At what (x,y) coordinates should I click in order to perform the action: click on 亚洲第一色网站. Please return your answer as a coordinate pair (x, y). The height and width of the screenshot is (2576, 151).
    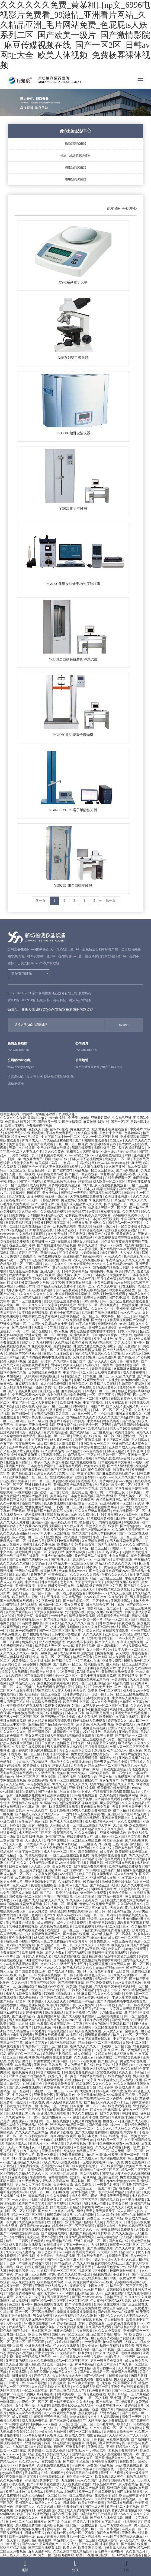
    Looking at the image, I should click on (30, 1915).